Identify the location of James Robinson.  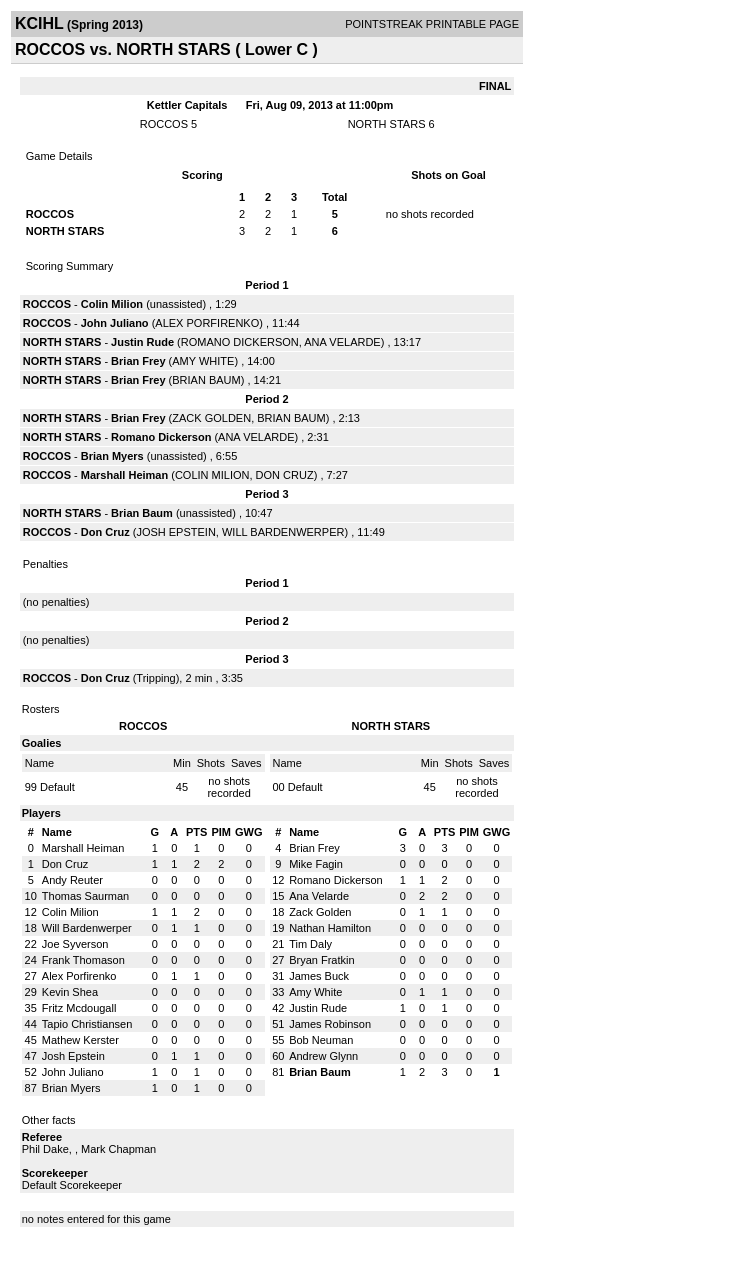
(330, 1024).